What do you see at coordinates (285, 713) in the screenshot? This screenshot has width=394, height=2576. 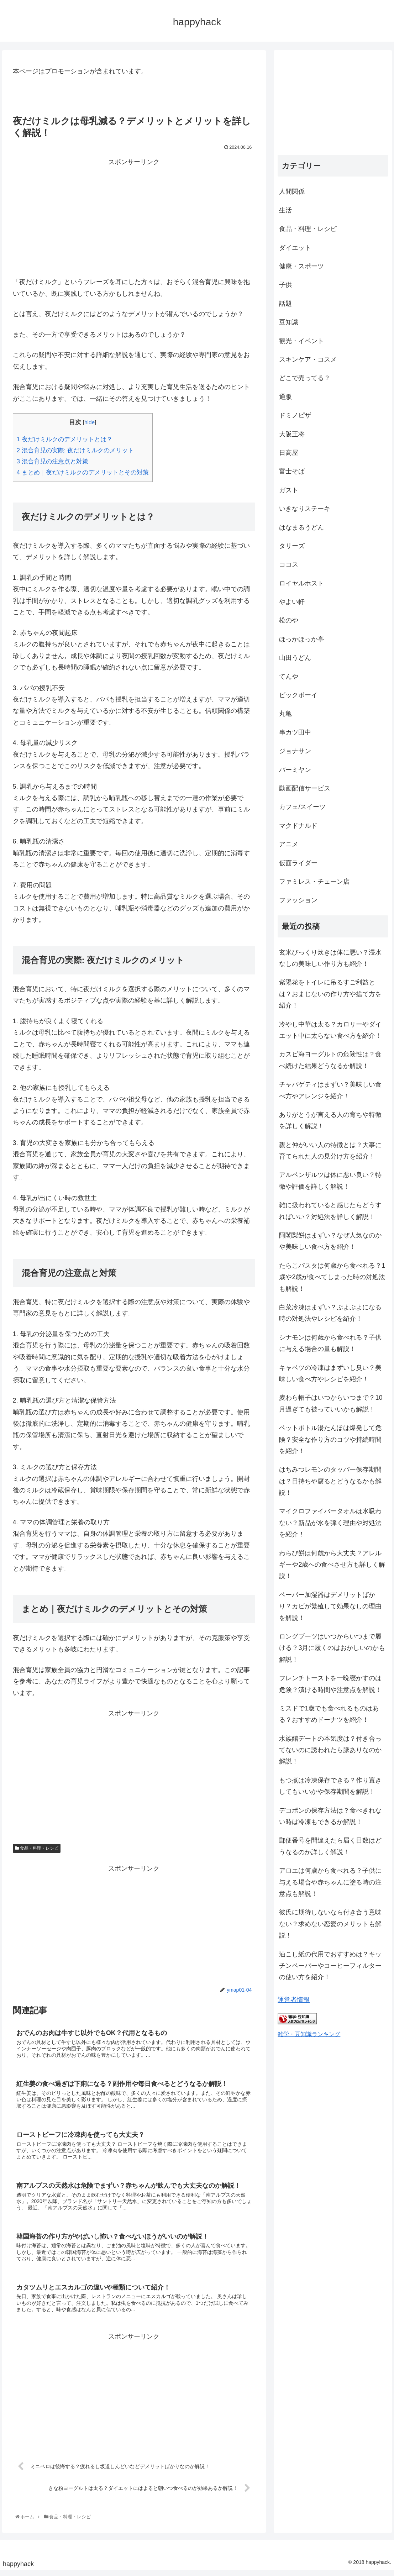 I see `丸亀` at bounding box center [285, 713].